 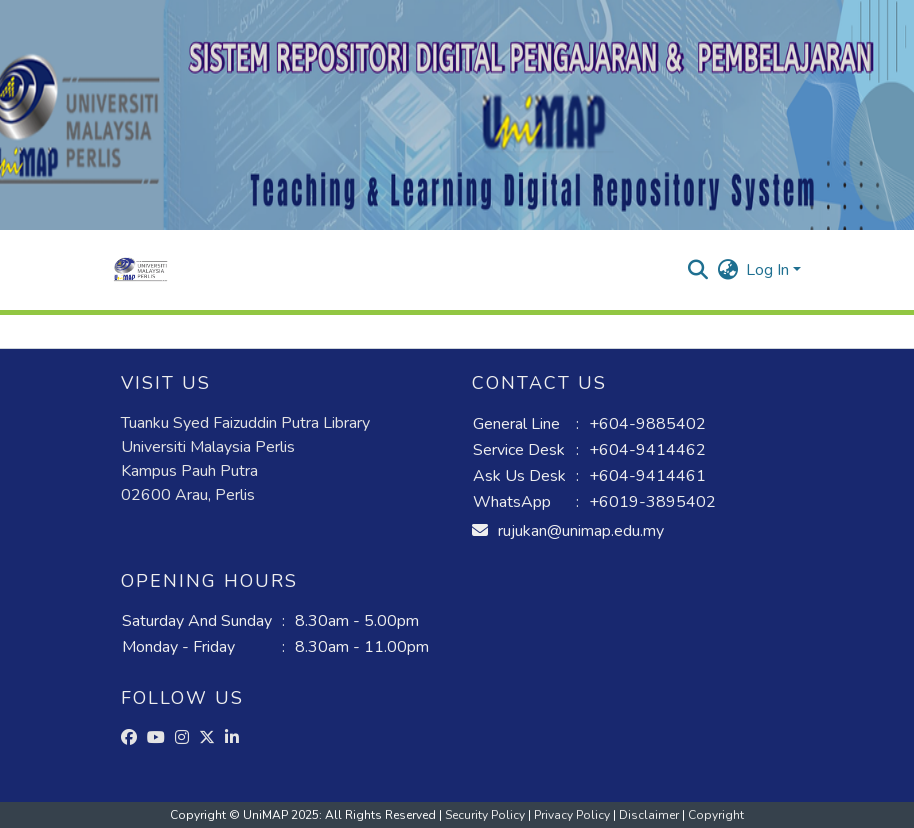 What do you see at coordinates (140, 270) in the screenshot?
I see `[button]` at bounding box center [140, 270].